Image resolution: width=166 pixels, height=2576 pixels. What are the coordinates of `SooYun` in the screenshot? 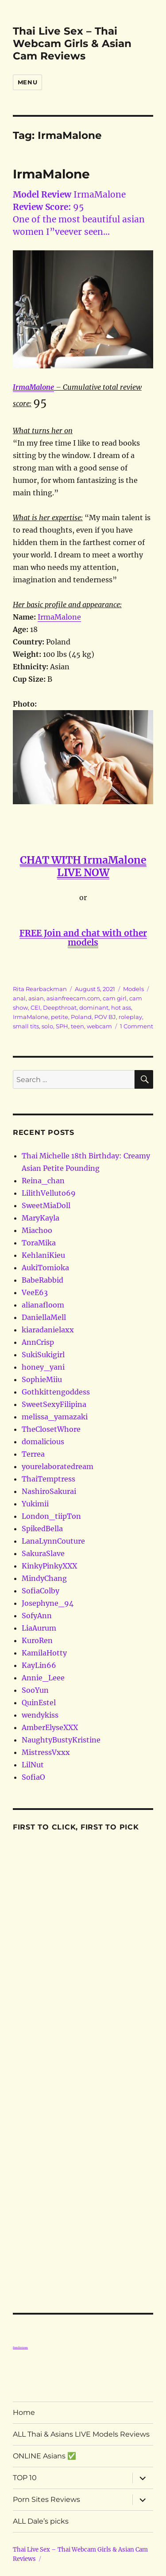 It's located at (35, 1690).